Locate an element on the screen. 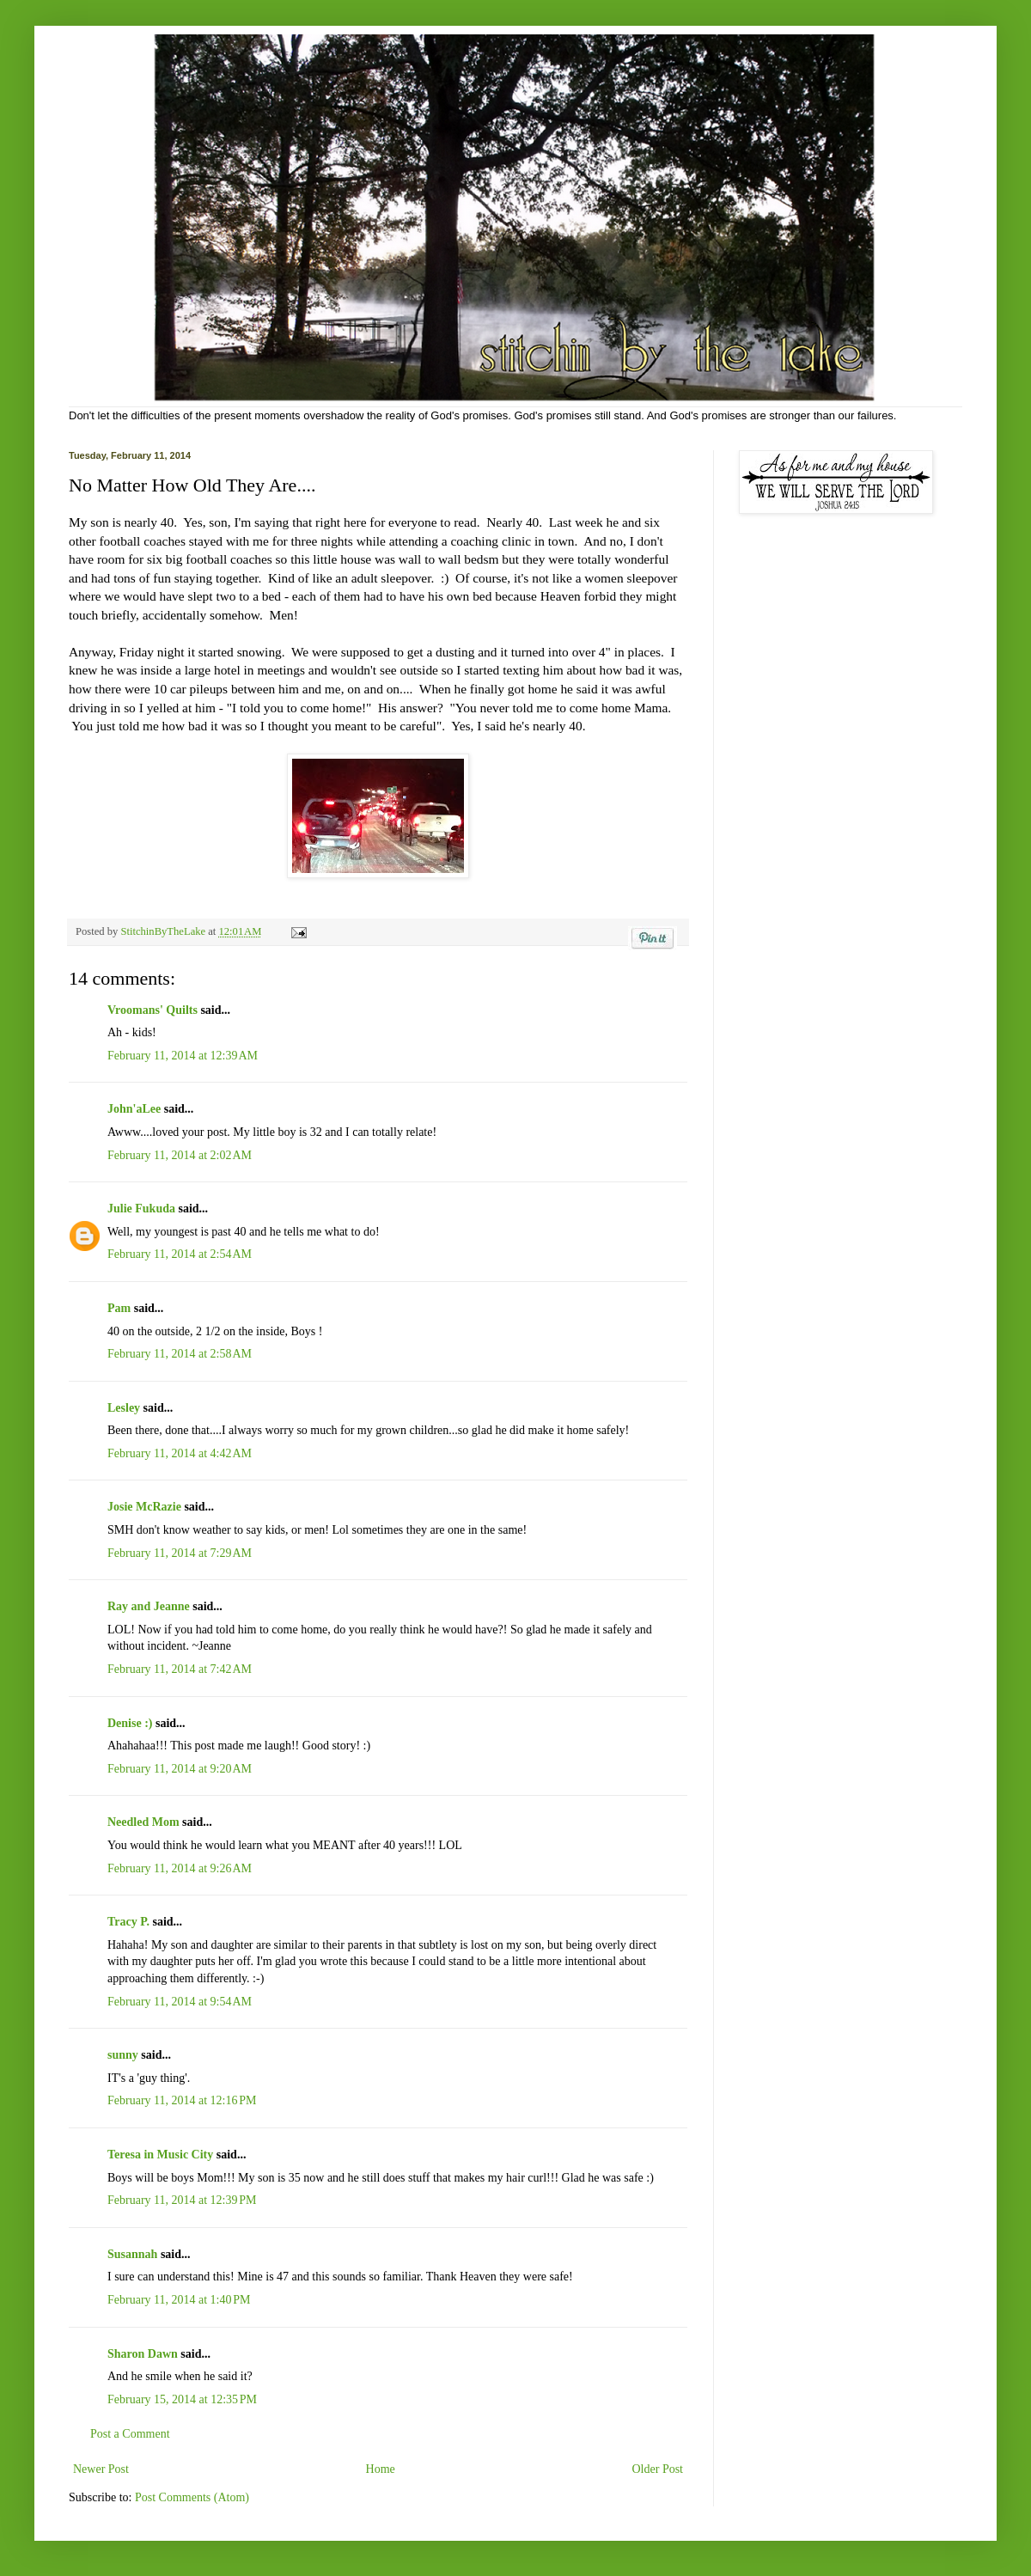 The image size is (1031, 2576). Newer Post is located at coordinates (101, 2469).